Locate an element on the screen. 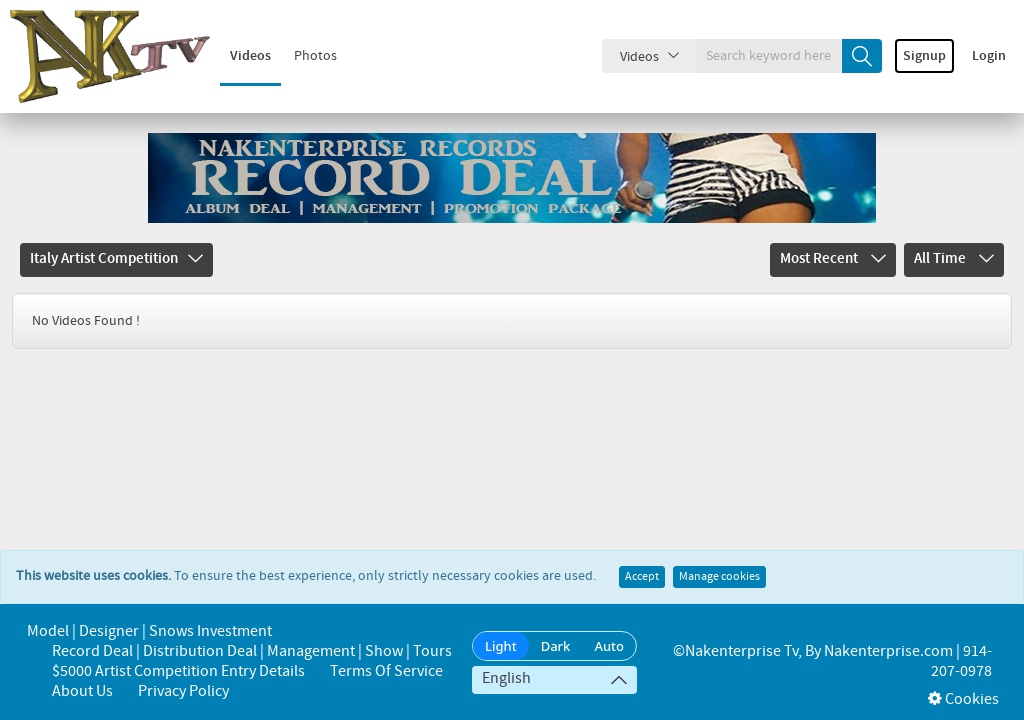 This screenshot has height=720, width=1024. Accept is located at coordinates (642, 557).